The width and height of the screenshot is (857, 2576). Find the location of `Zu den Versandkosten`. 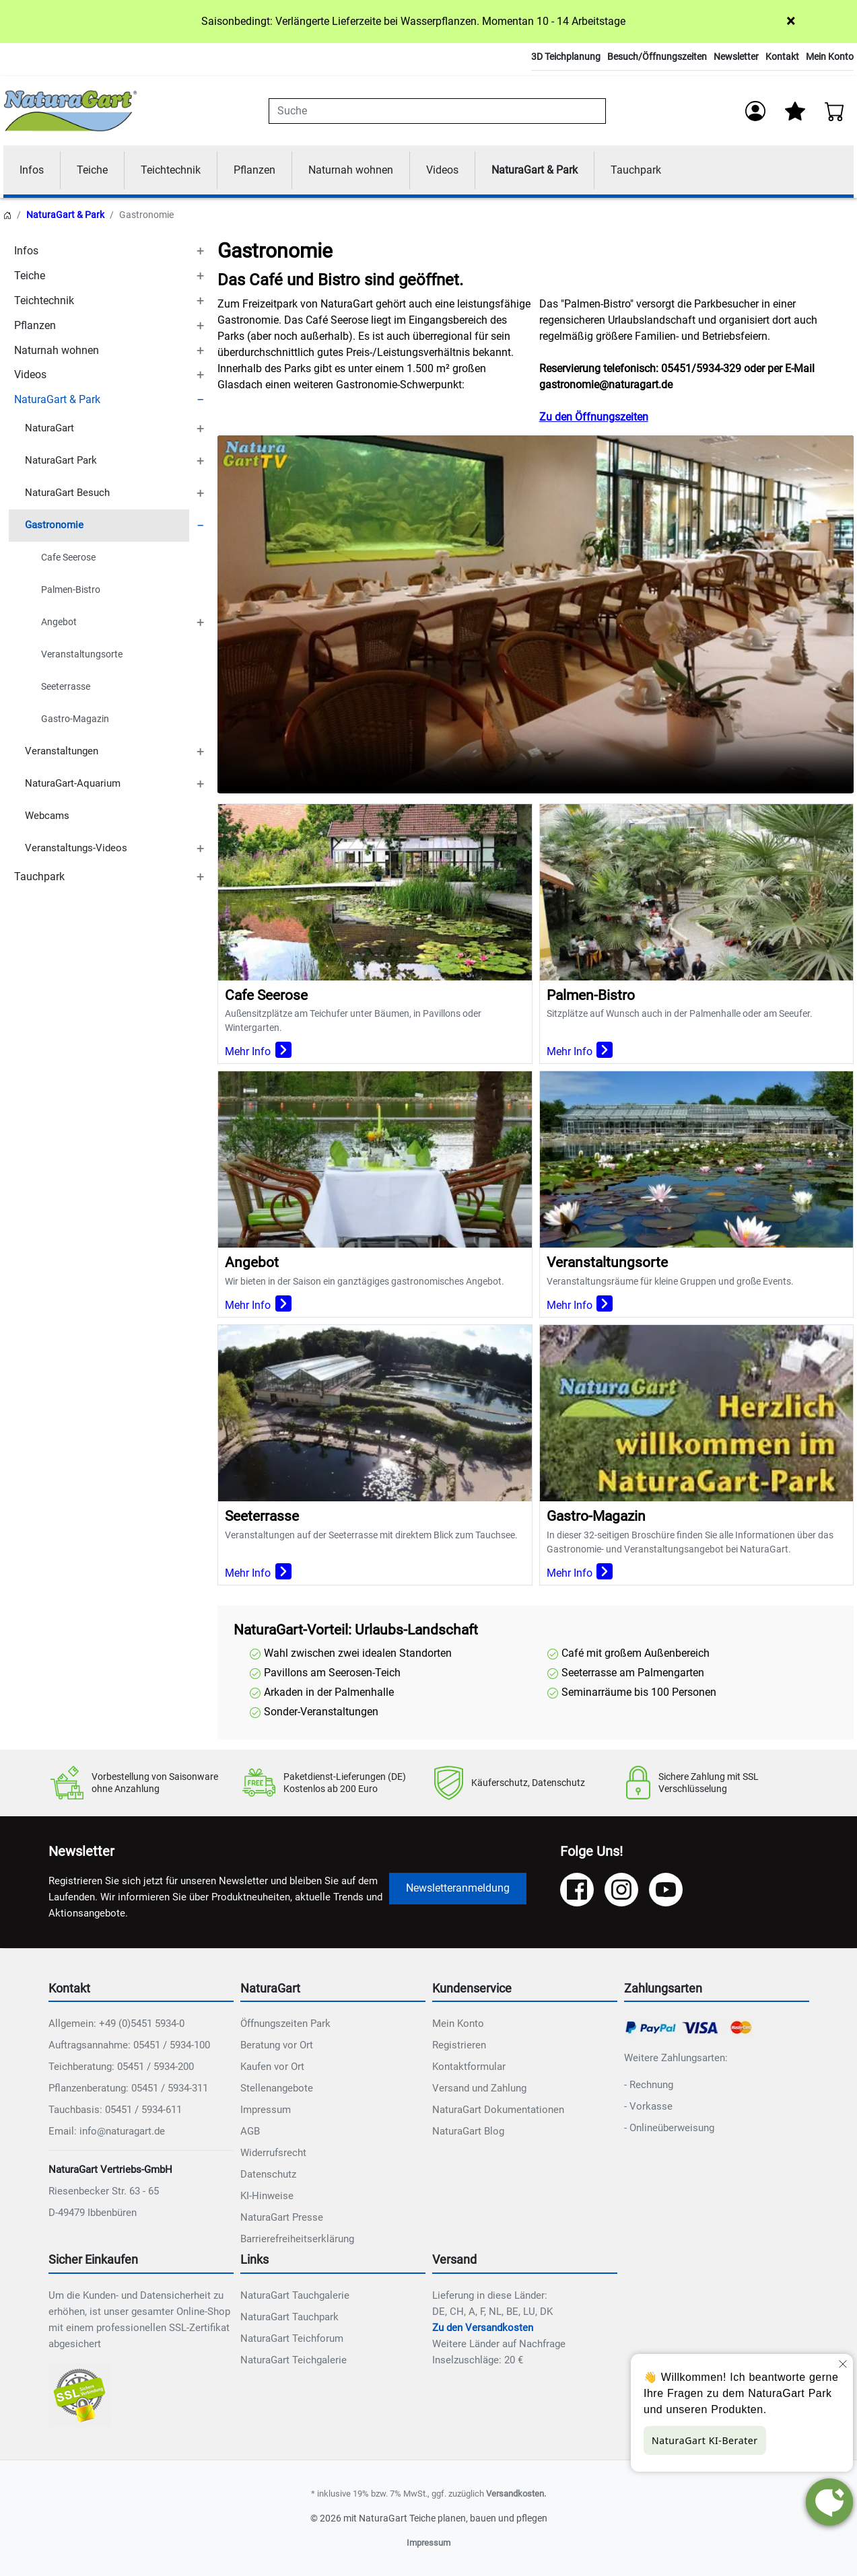

Zu den Versandkosten is located at coordinates (482, 2328).